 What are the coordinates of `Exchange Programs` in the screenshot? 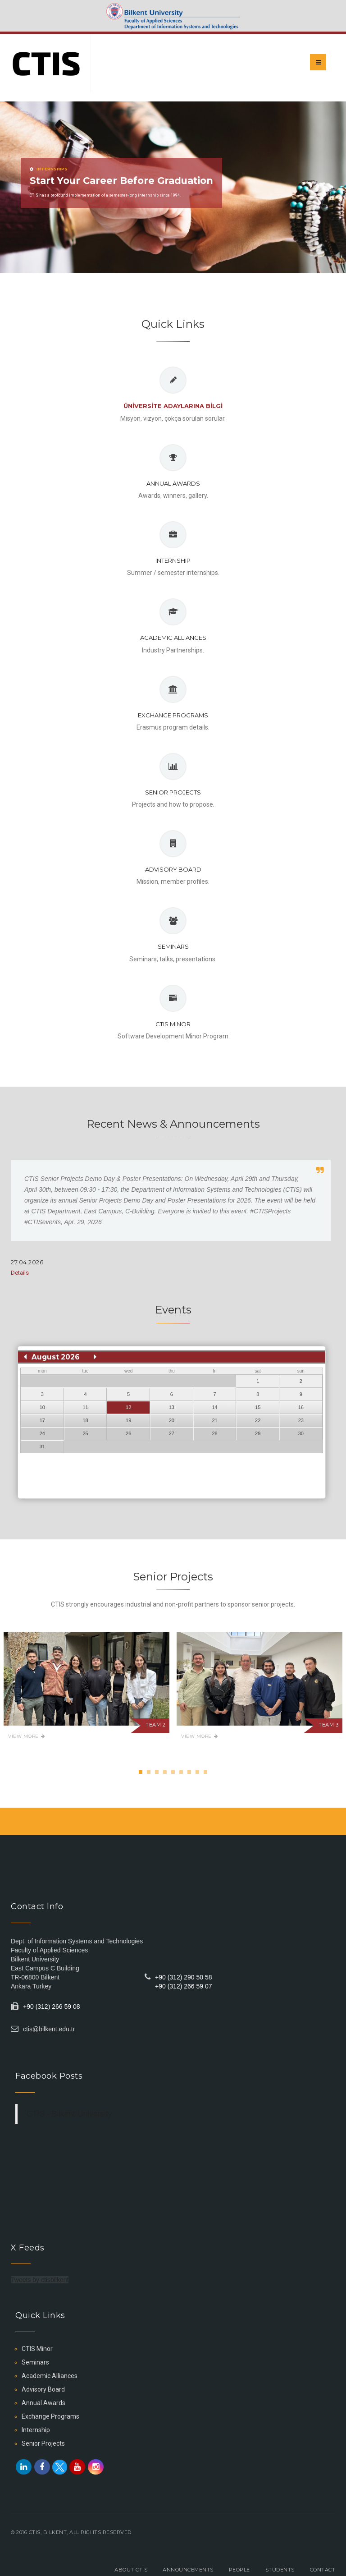 It's located at (173, 715).